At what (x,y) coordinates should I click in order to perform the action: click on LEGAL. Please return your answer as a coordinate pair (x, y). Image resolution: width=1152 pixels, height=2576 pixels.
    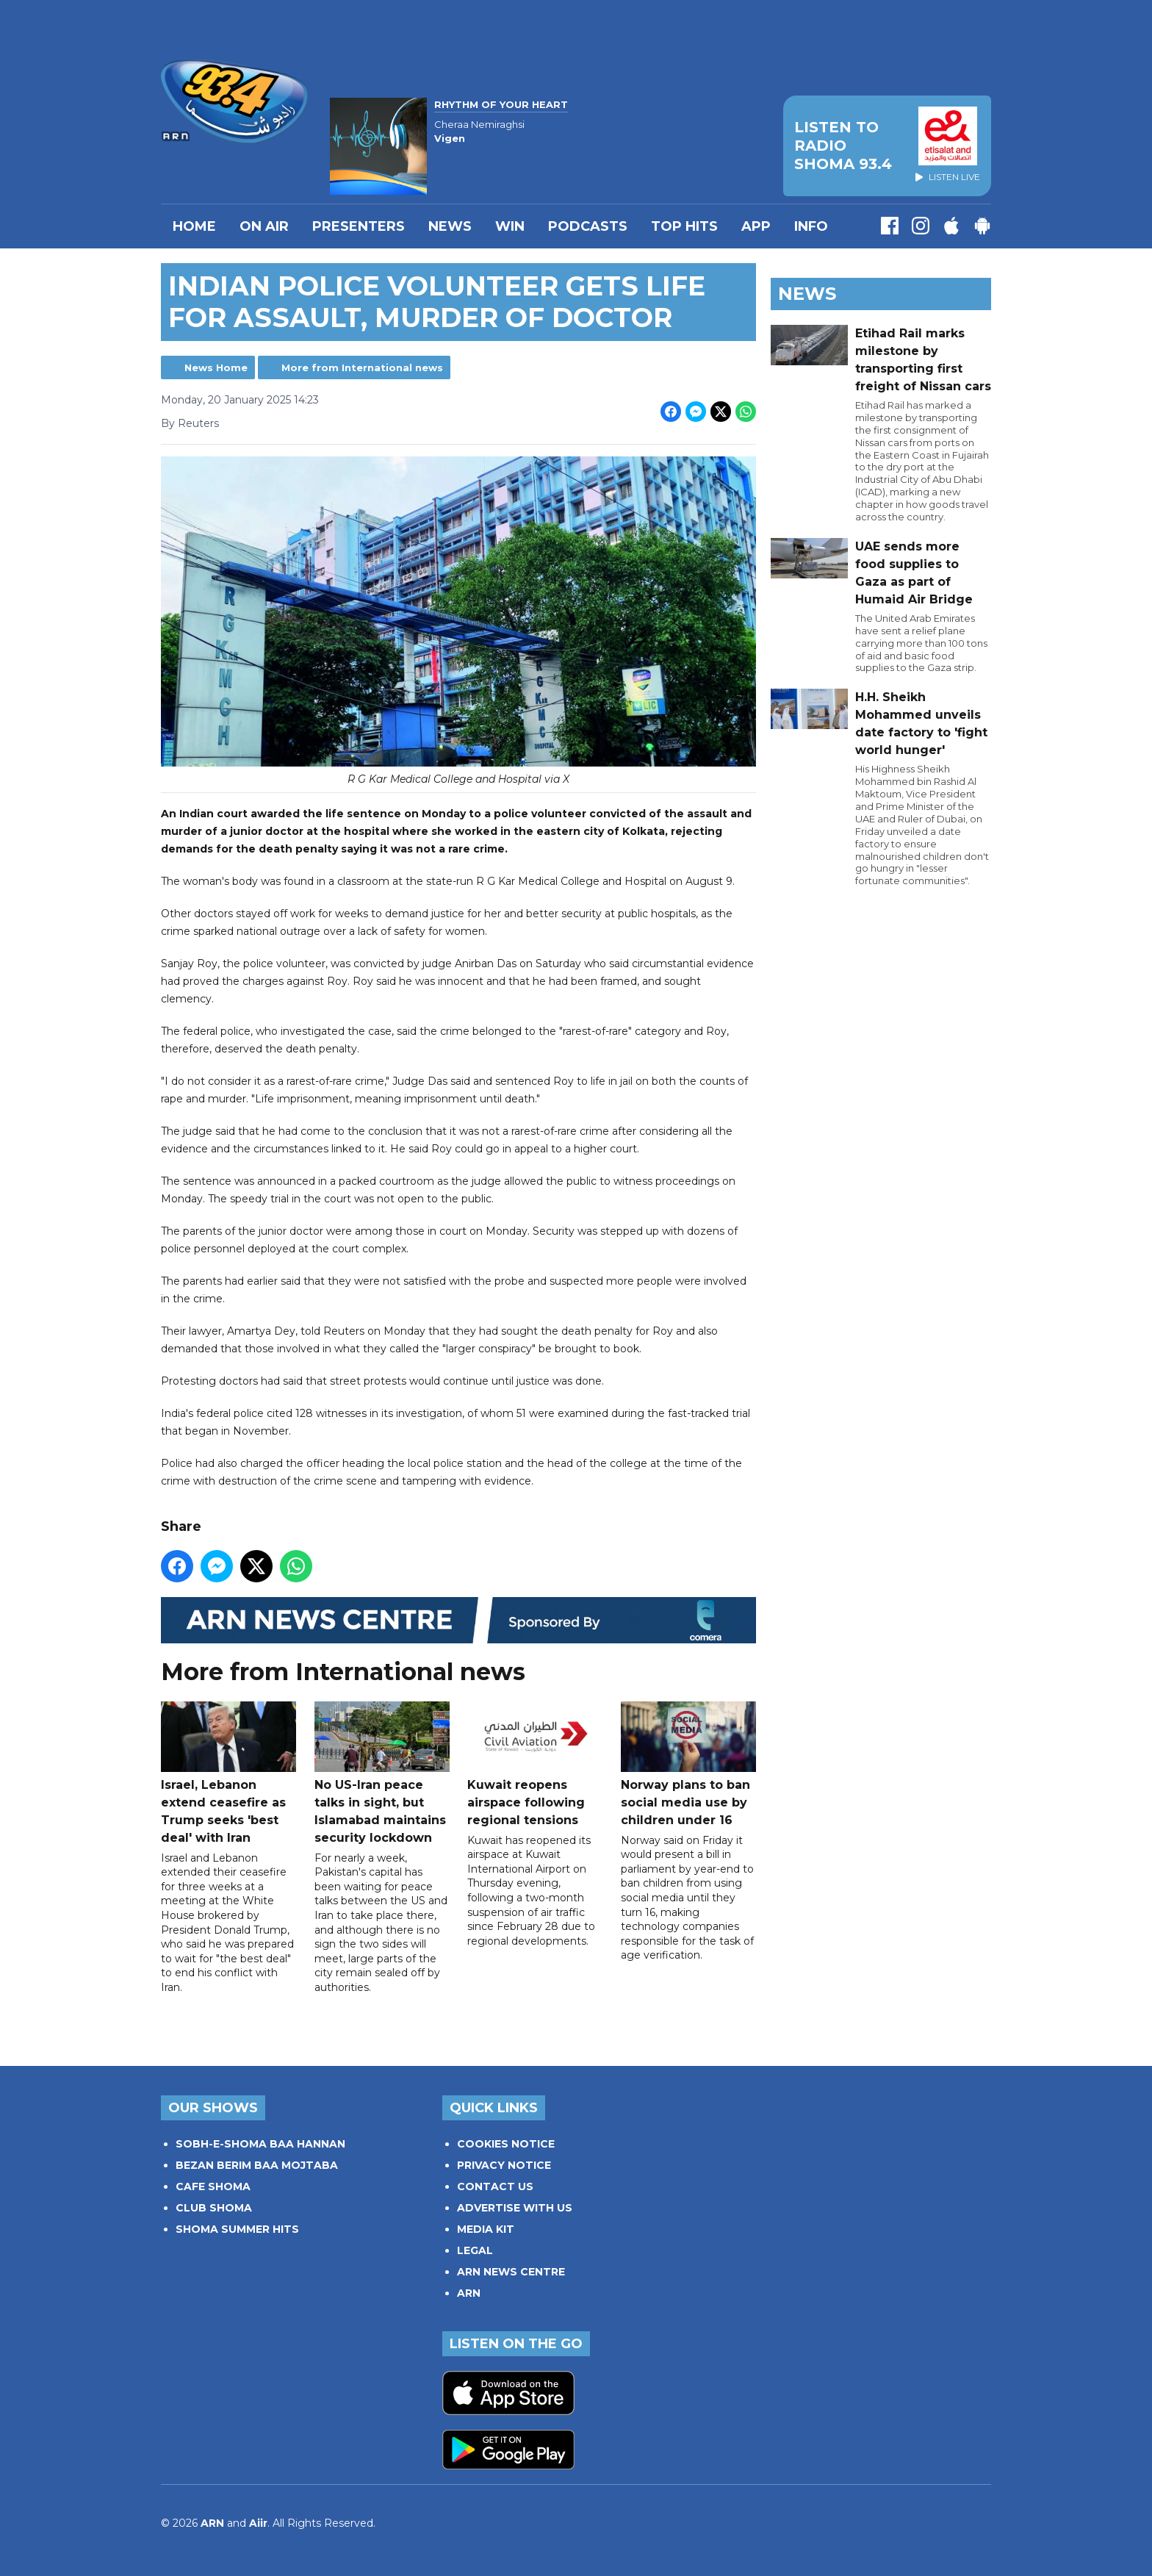
    Looking at the image, I should click on (475, 2250).